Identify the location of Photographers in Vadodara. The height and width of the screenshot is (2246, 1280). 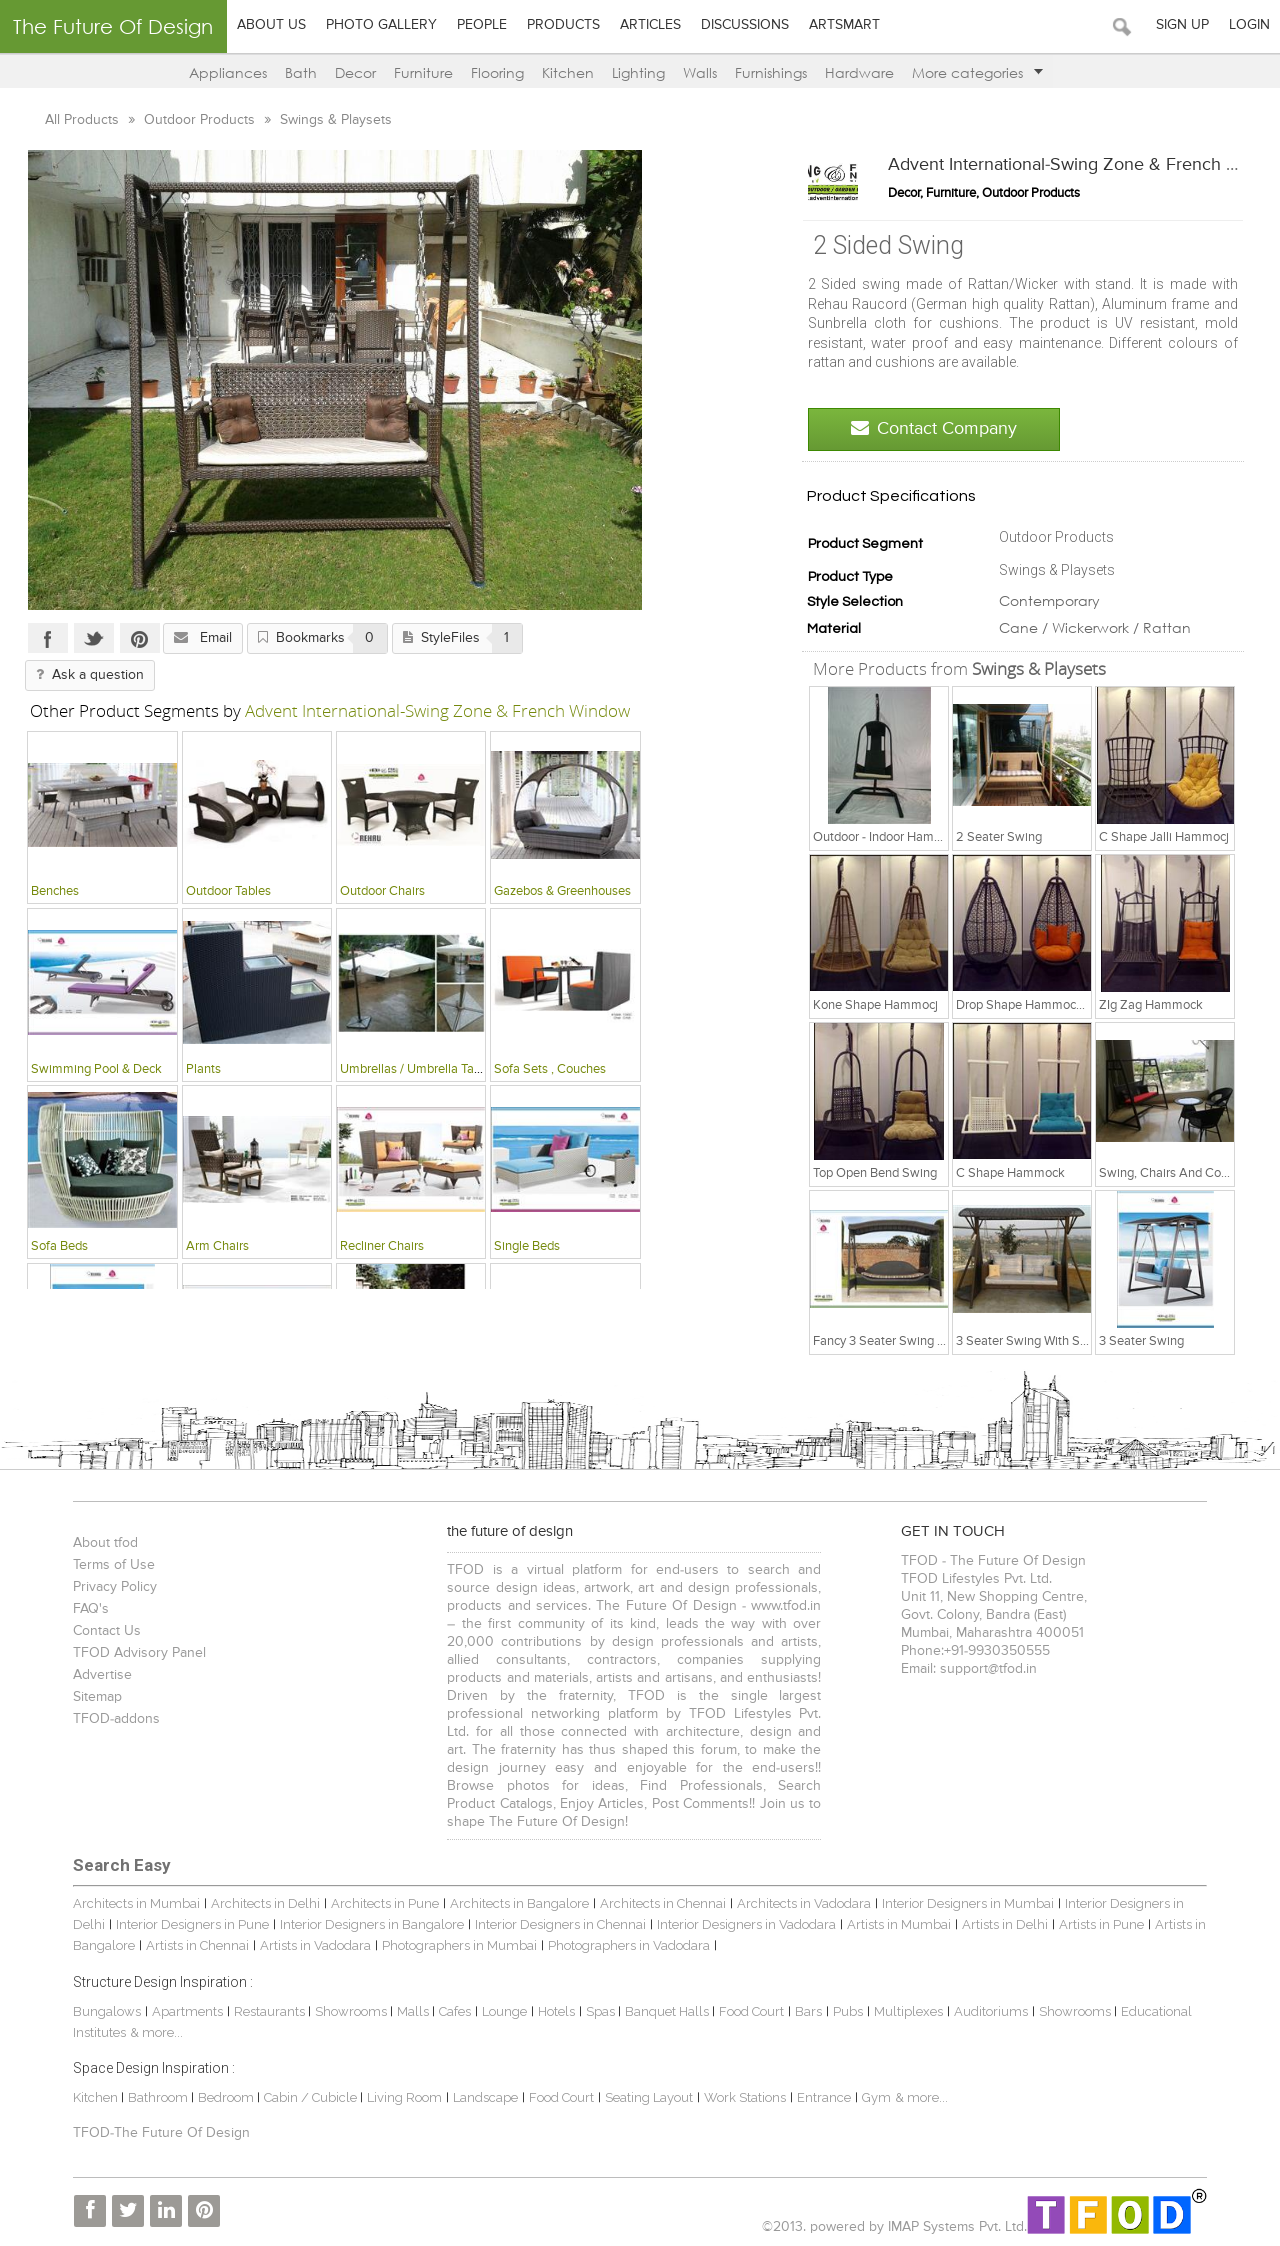
(629, 1945).